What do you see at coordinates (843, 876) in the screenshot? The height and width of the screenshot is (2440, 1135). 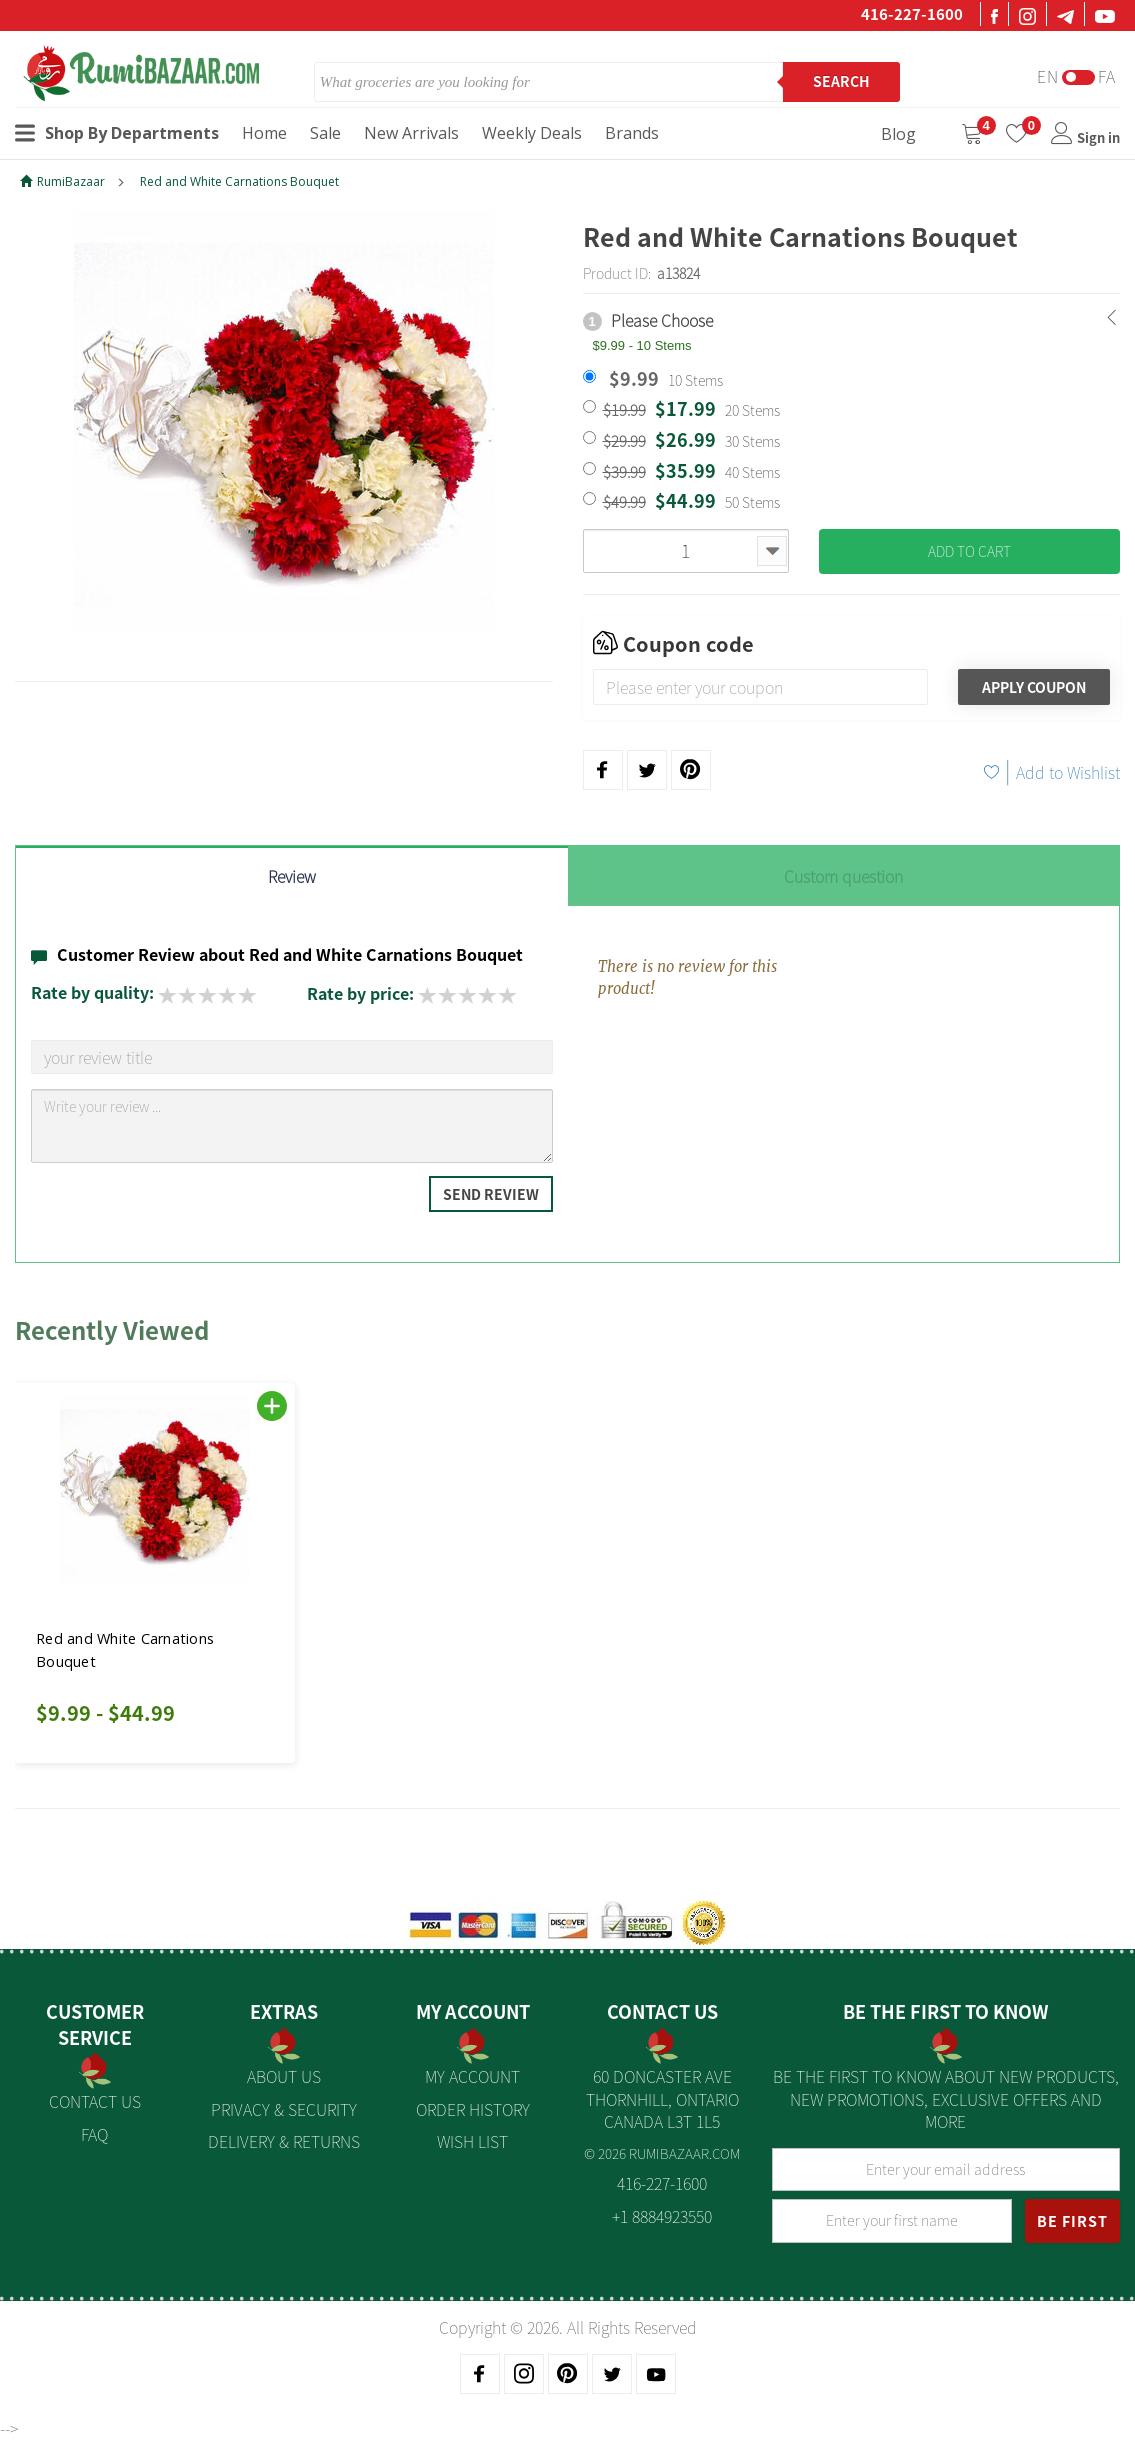 I see `Custom question` at bounding box center [843, 876].